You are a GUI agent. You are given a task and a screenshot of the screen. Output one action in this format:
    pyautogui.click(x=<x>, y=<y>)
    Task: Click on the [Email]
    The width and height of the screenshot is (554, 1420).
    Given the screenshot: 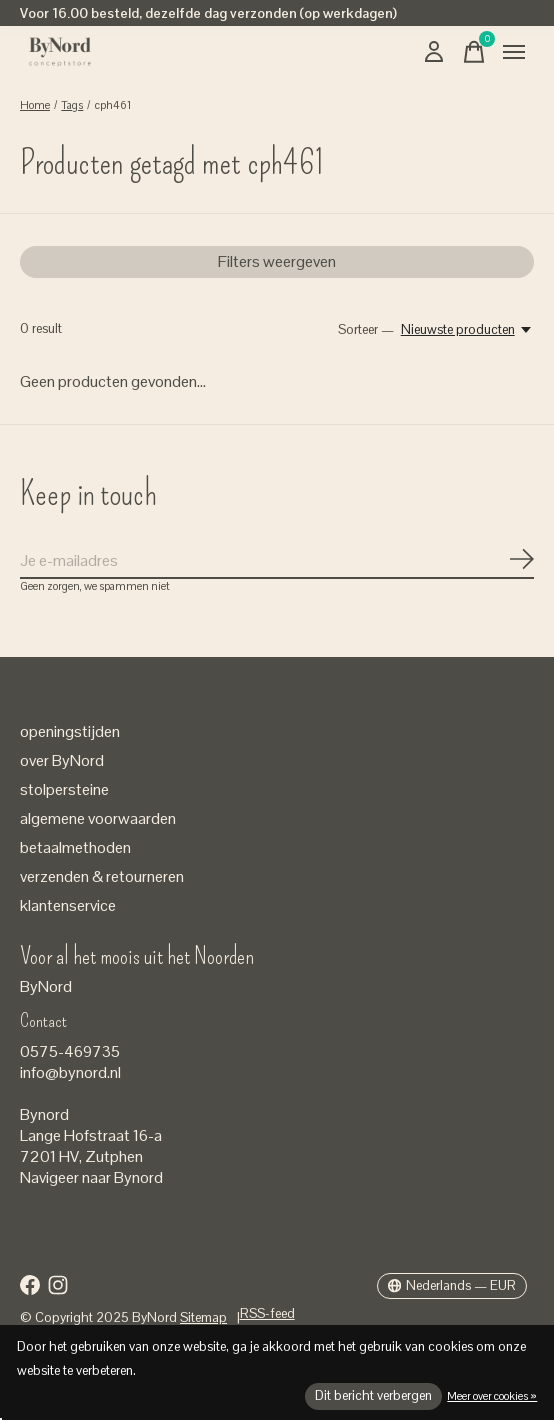 What is the action you would take?
    pyautogui.click(x=277, y=561)
    